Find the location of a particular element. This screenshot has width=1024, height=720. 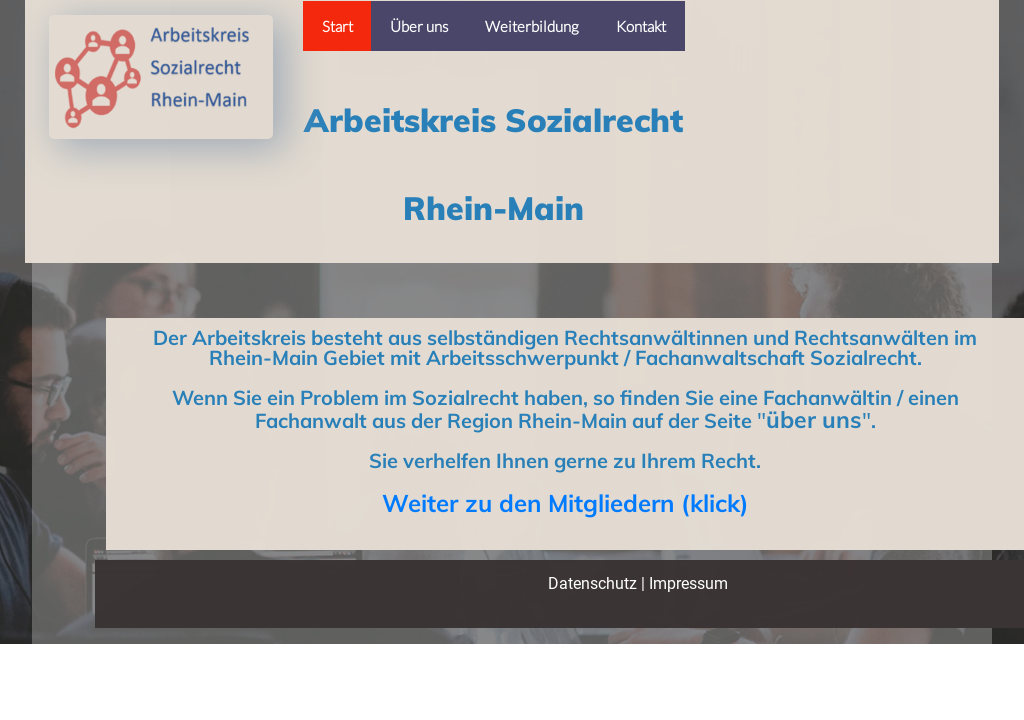

Datenschutz is located at coordinates (592, 583).